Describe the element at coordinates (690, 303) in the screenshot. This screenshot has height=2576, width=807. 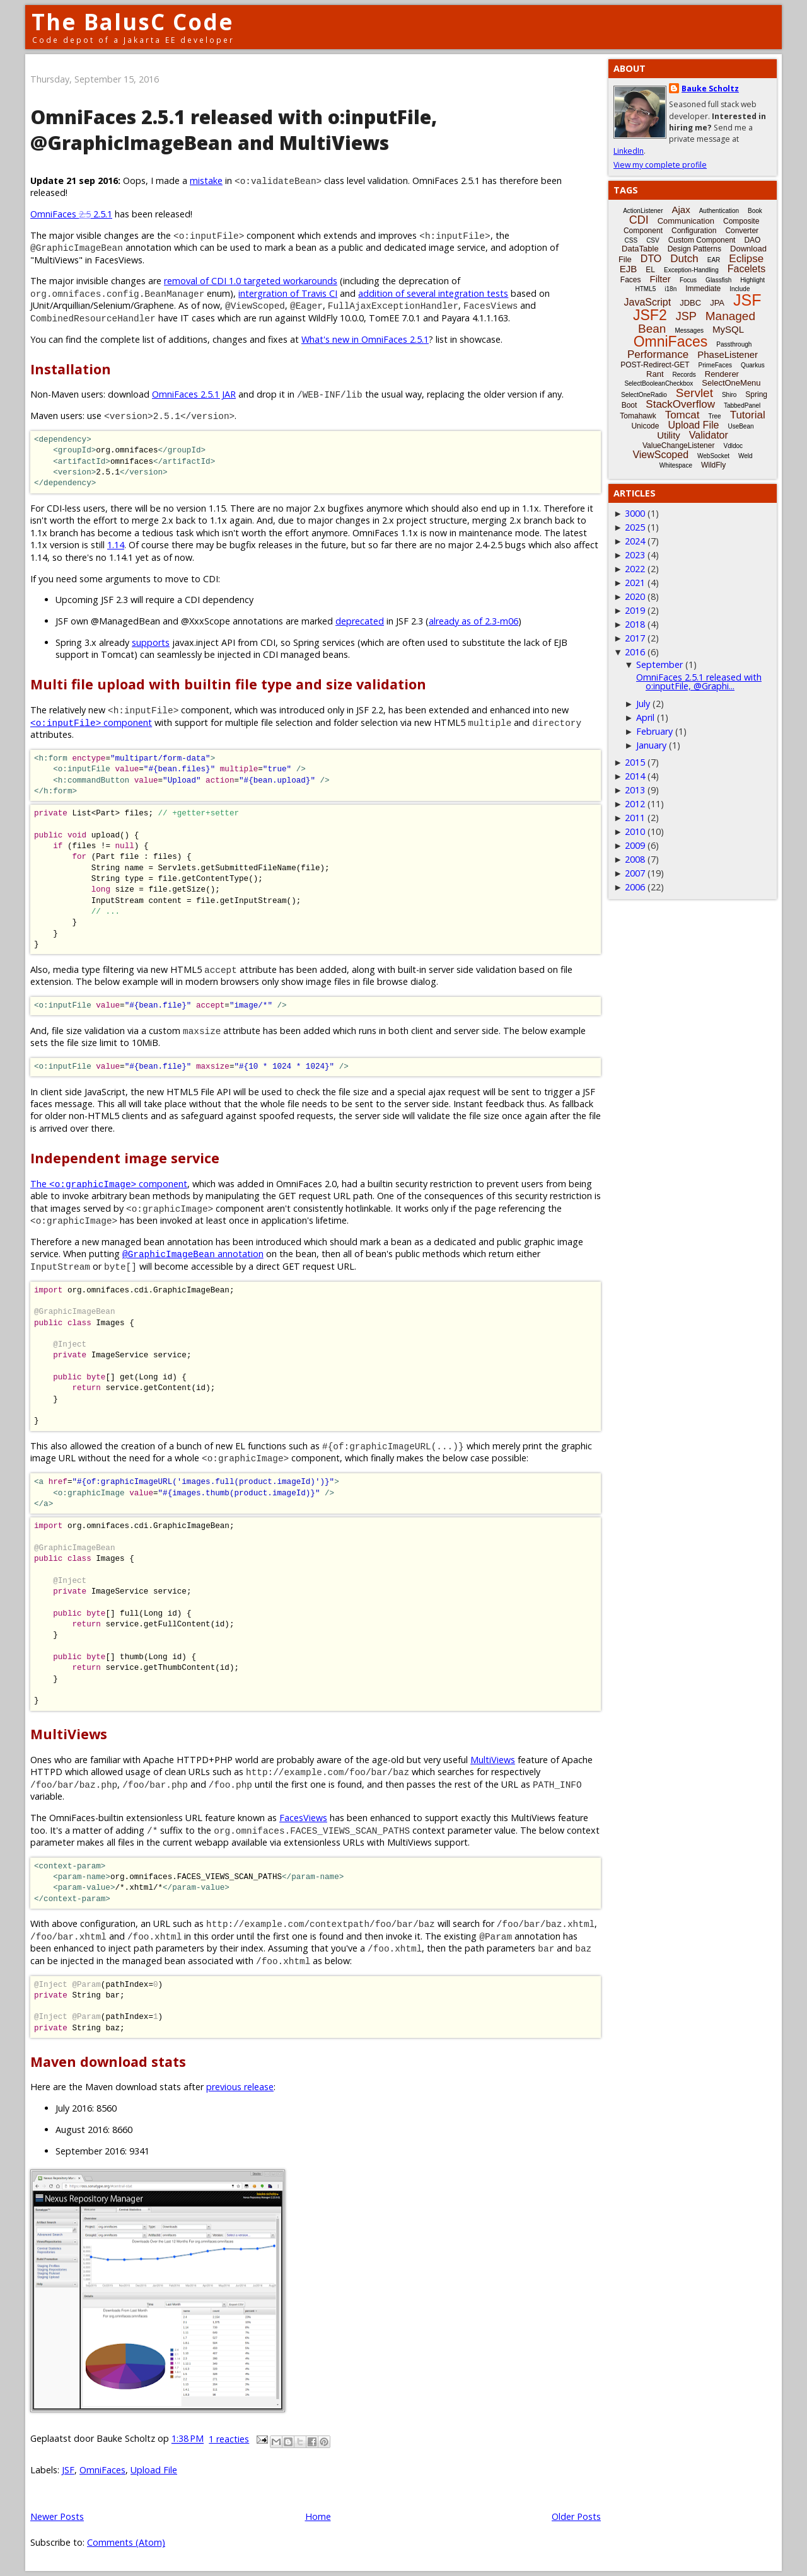
I see `JDBC` at that location.